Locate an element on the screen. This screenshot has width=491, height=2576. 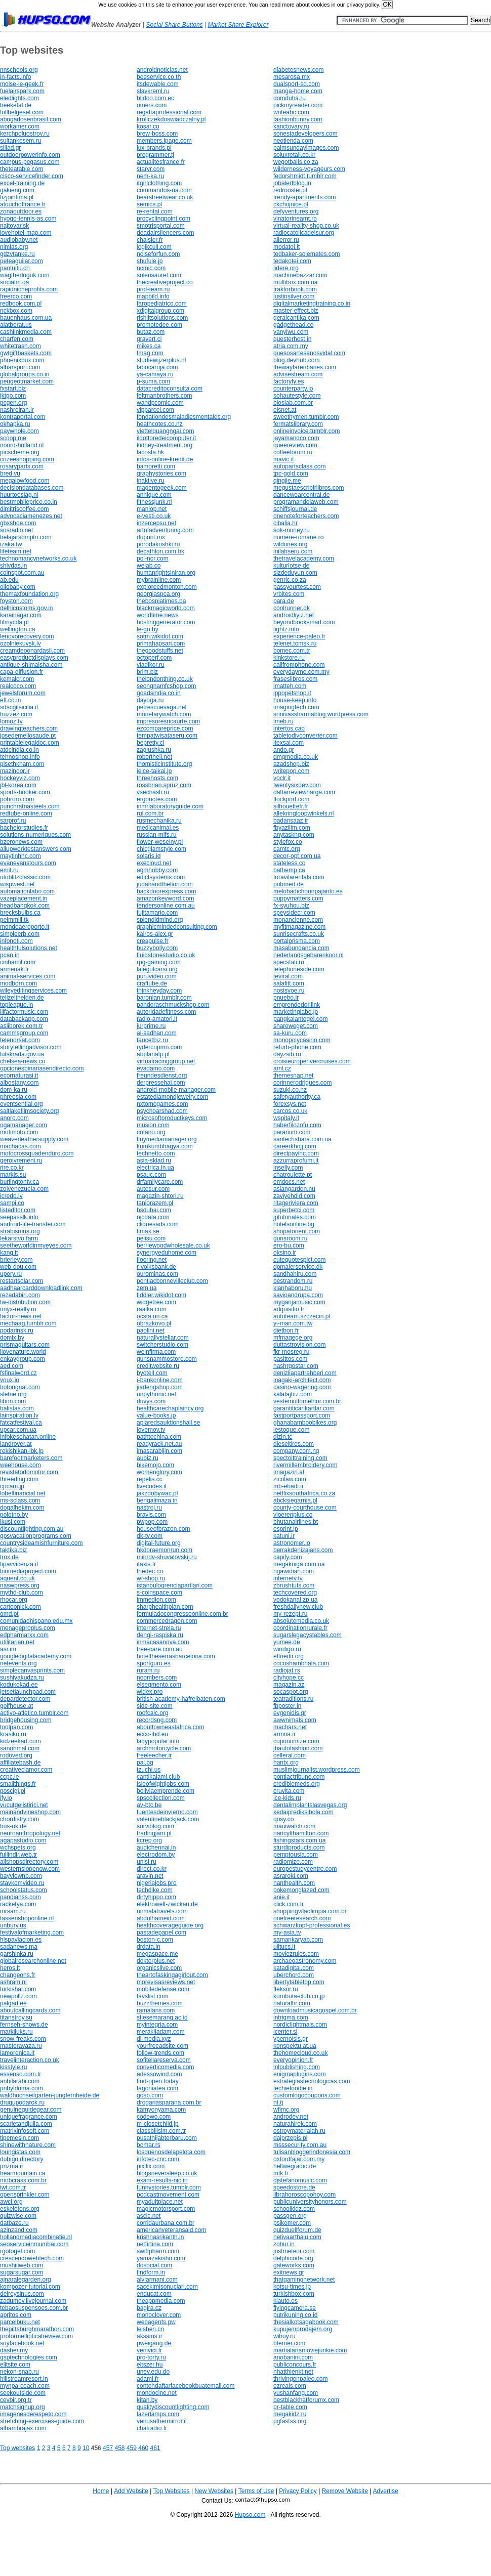
thedec.co is located at coordinates (150, 1571).